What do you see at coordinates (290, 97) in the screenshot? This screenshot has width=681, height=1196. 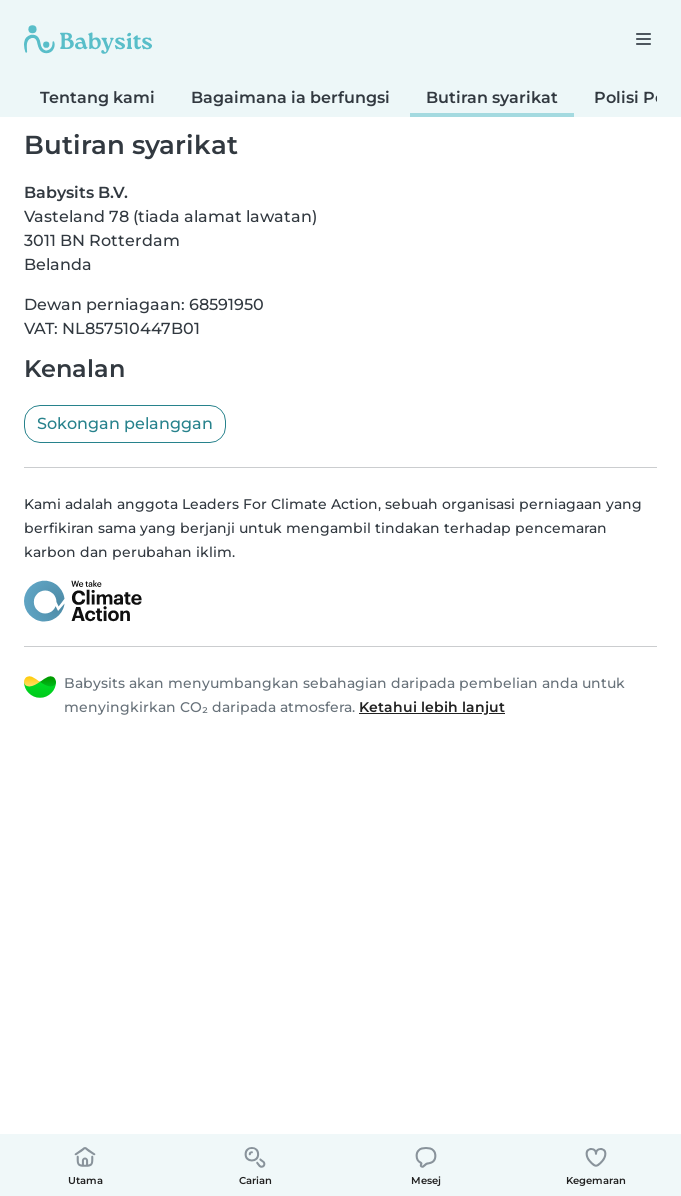 I see `Bagaimana ia berfungsi` at bounding box center [290, 97].